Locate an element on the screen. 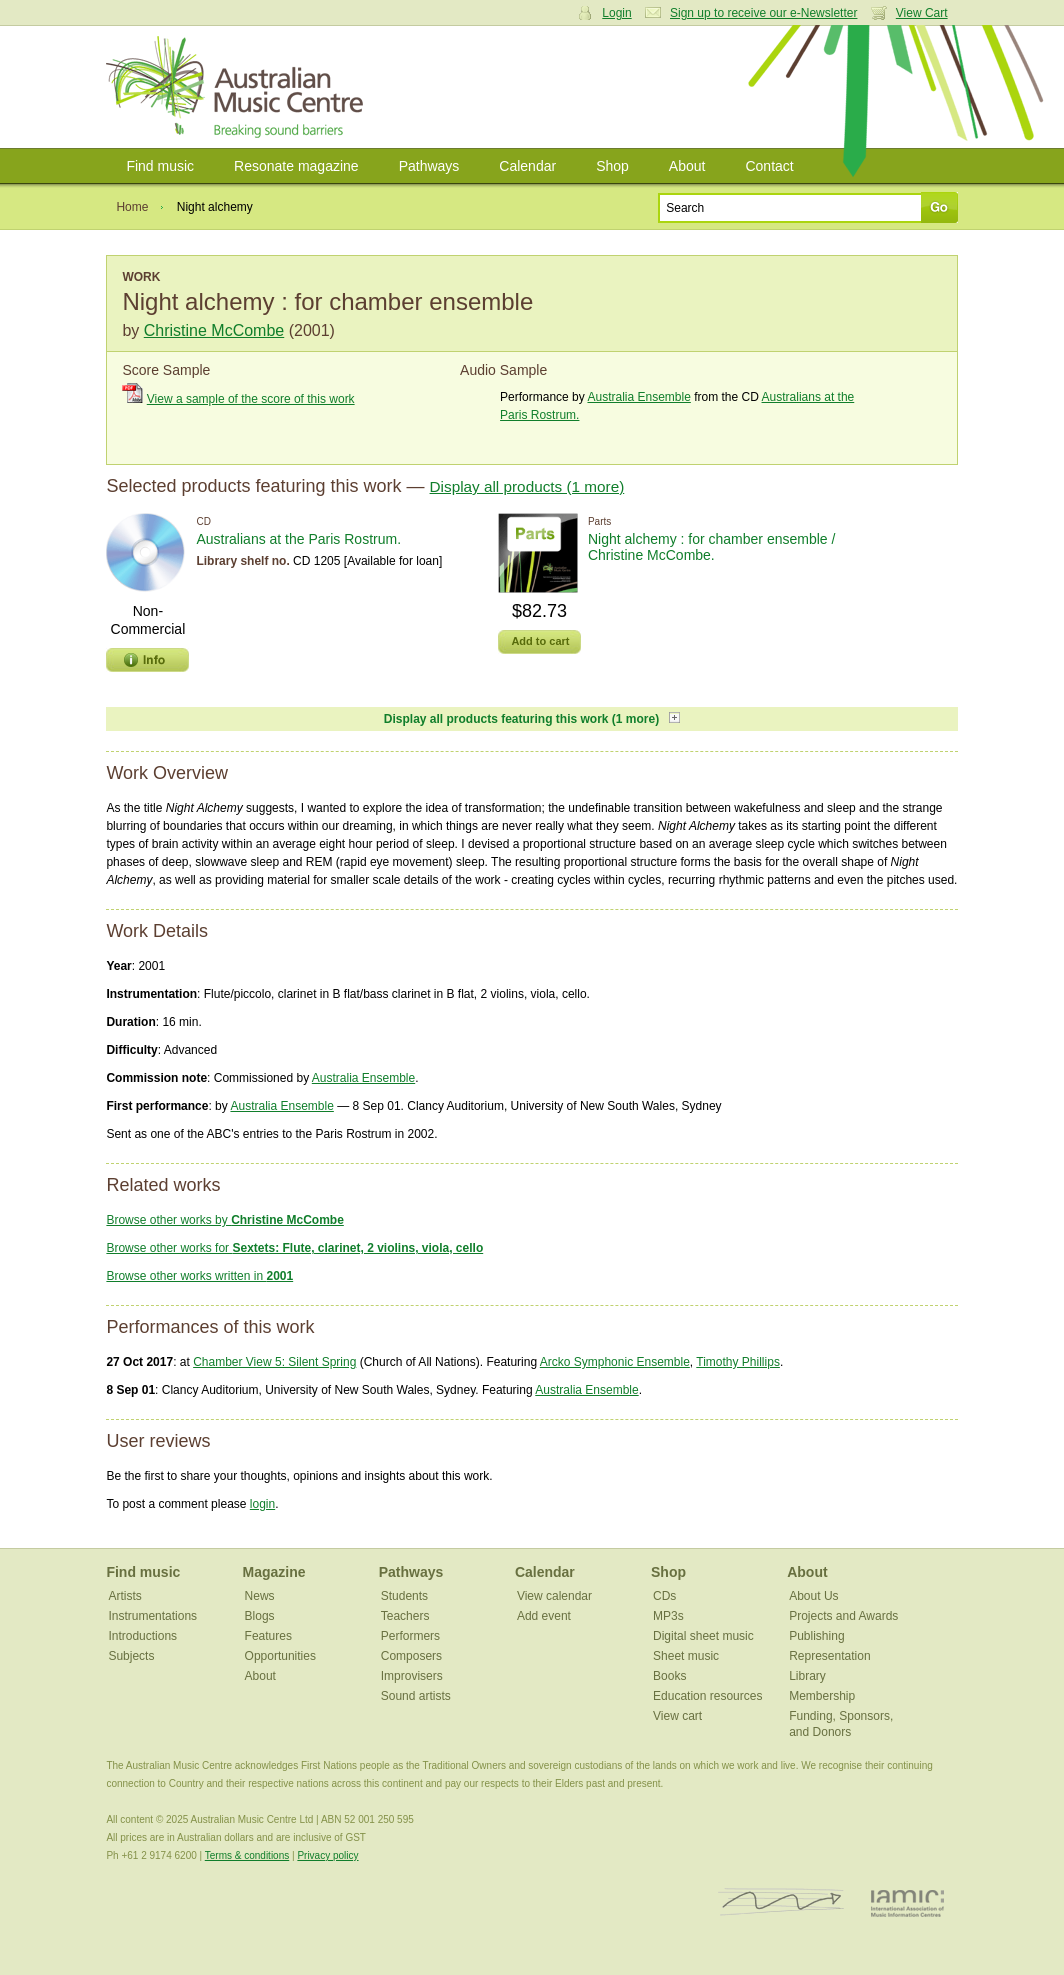 The width and height of the screenshot is (1064, 1975). Performers is located at coordinates (410, 1636).